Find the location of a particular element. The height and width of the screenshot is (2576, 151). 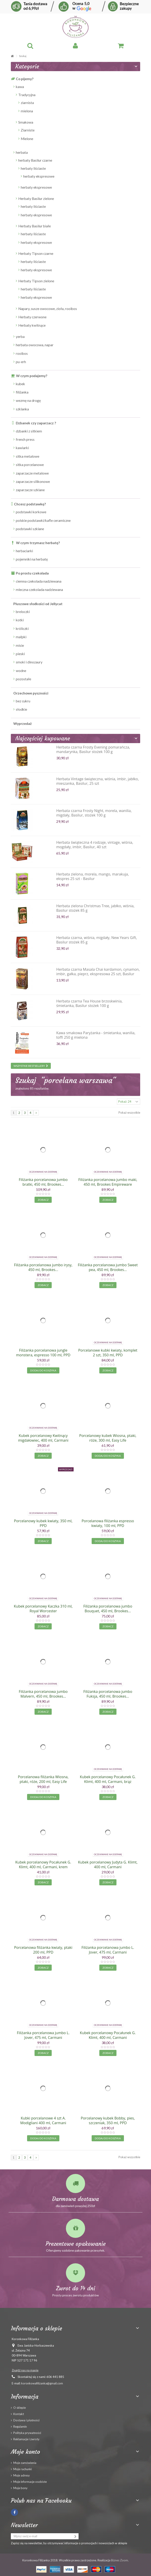

herbata owocowa, napar is located at coordinates (34, 345).